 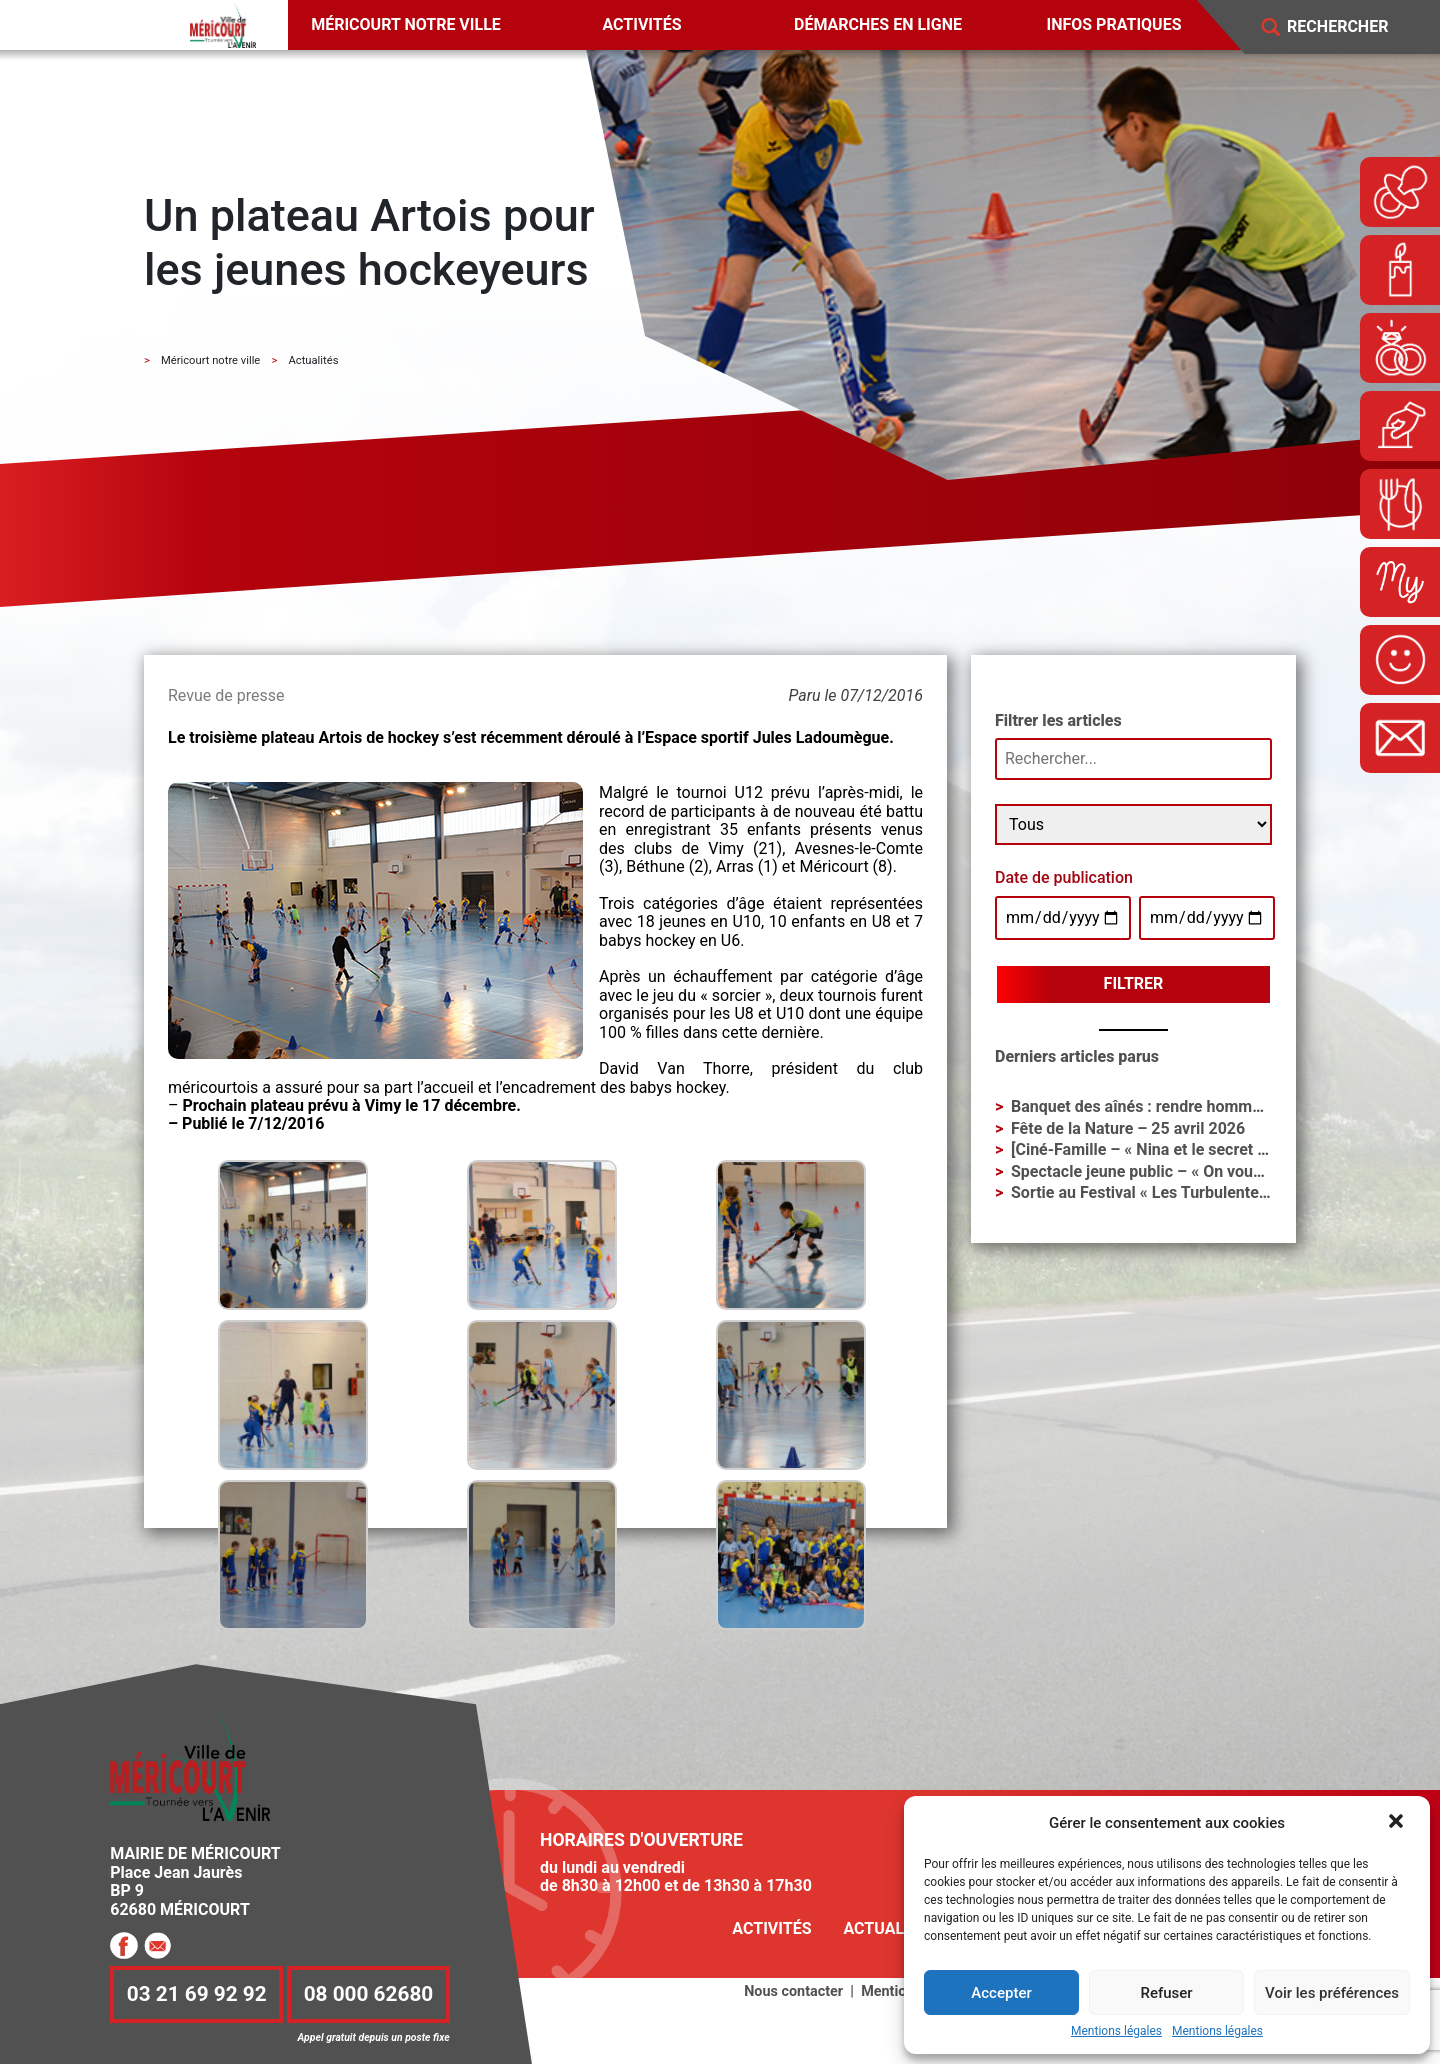 I want to click on Activités, so click(x=641, y=24).